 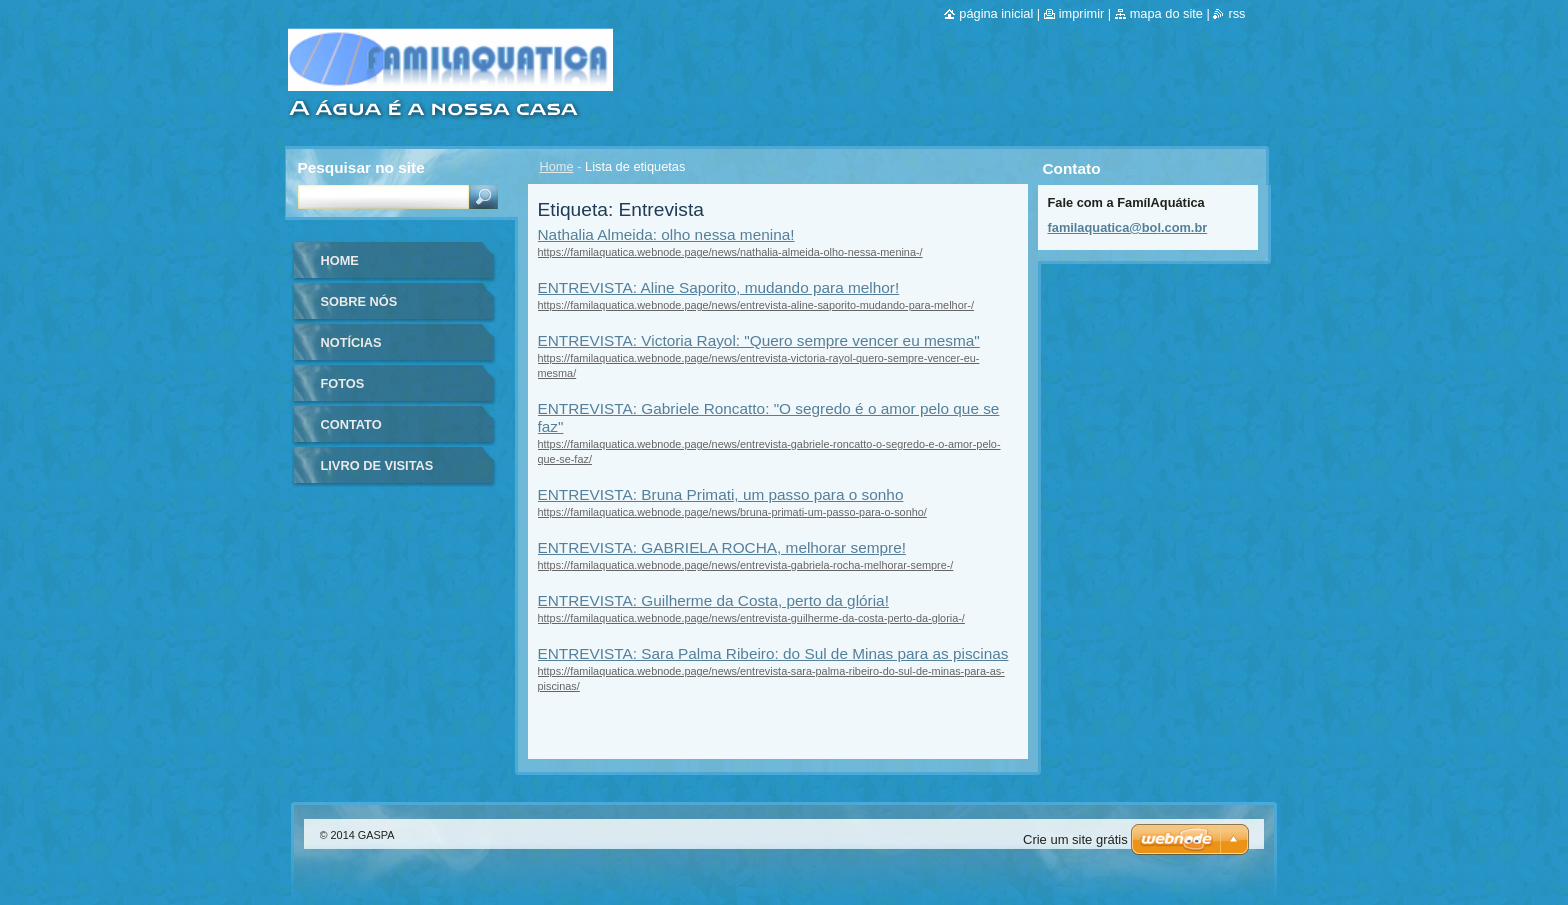 I want to click on Sobre nós, so click(x=359, y=301).